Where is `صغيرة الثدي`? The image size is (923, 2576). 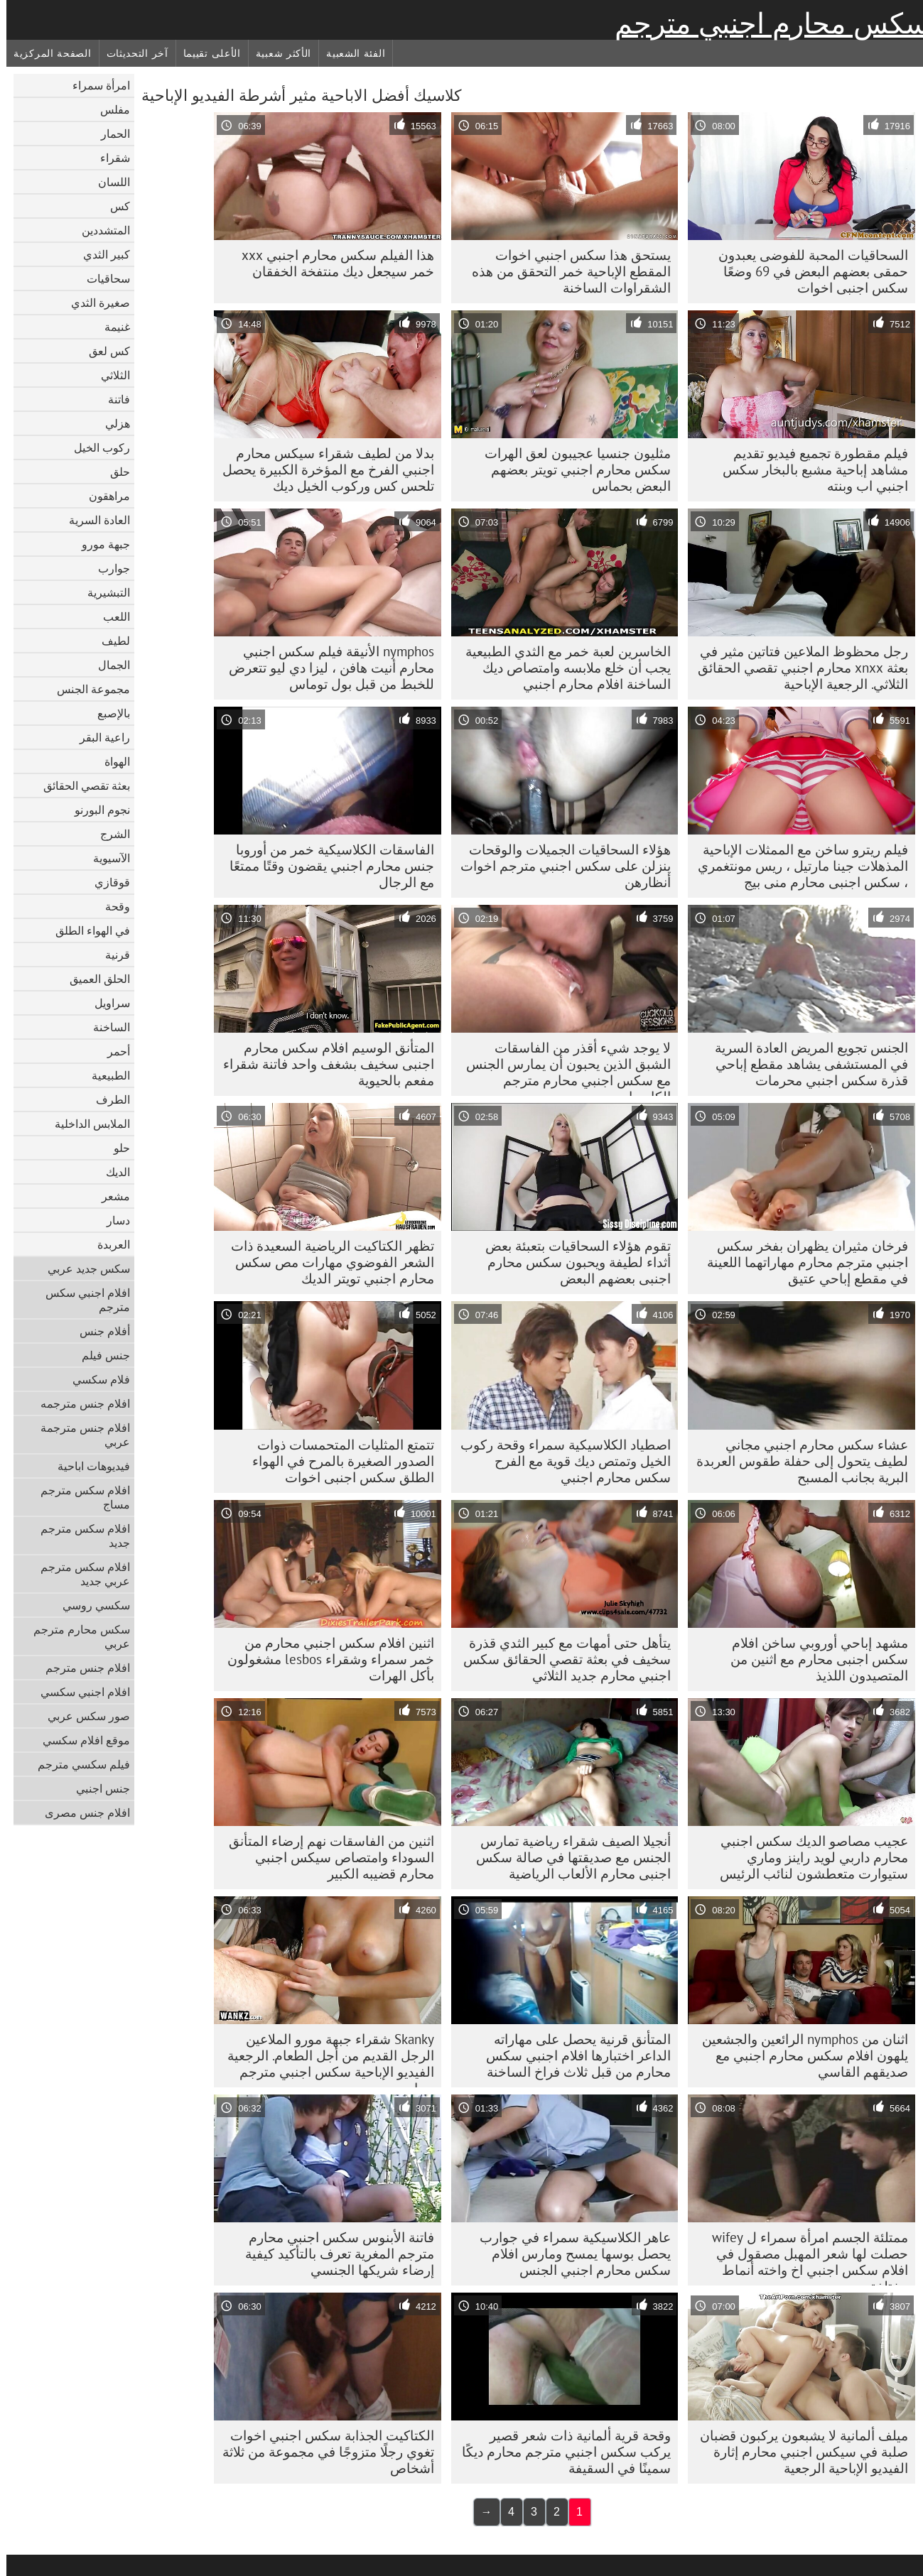 صغيرة الثدي is located at coordinates (94, 302).